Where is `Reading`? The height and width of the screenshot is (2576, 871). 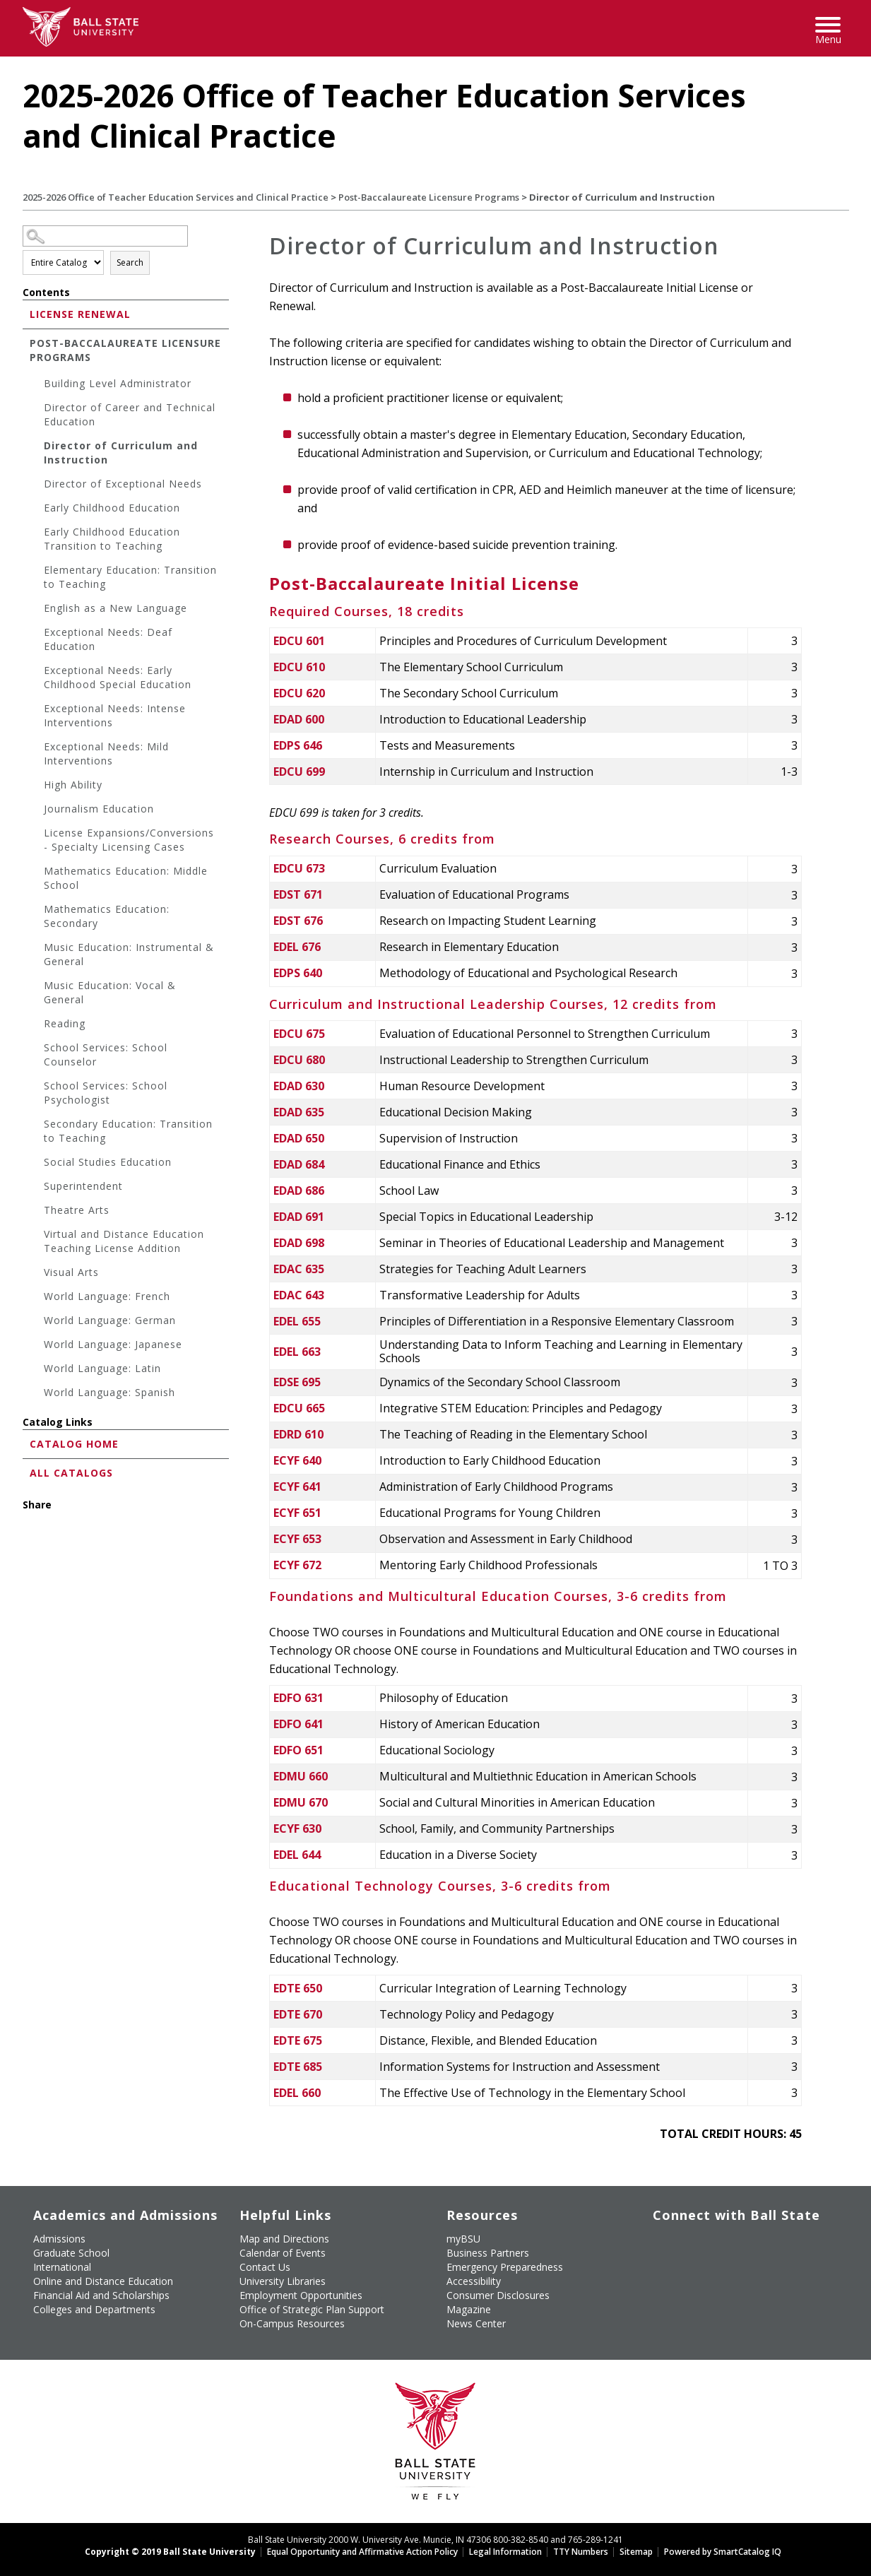 Reading is located at coordinates (64, 1023).